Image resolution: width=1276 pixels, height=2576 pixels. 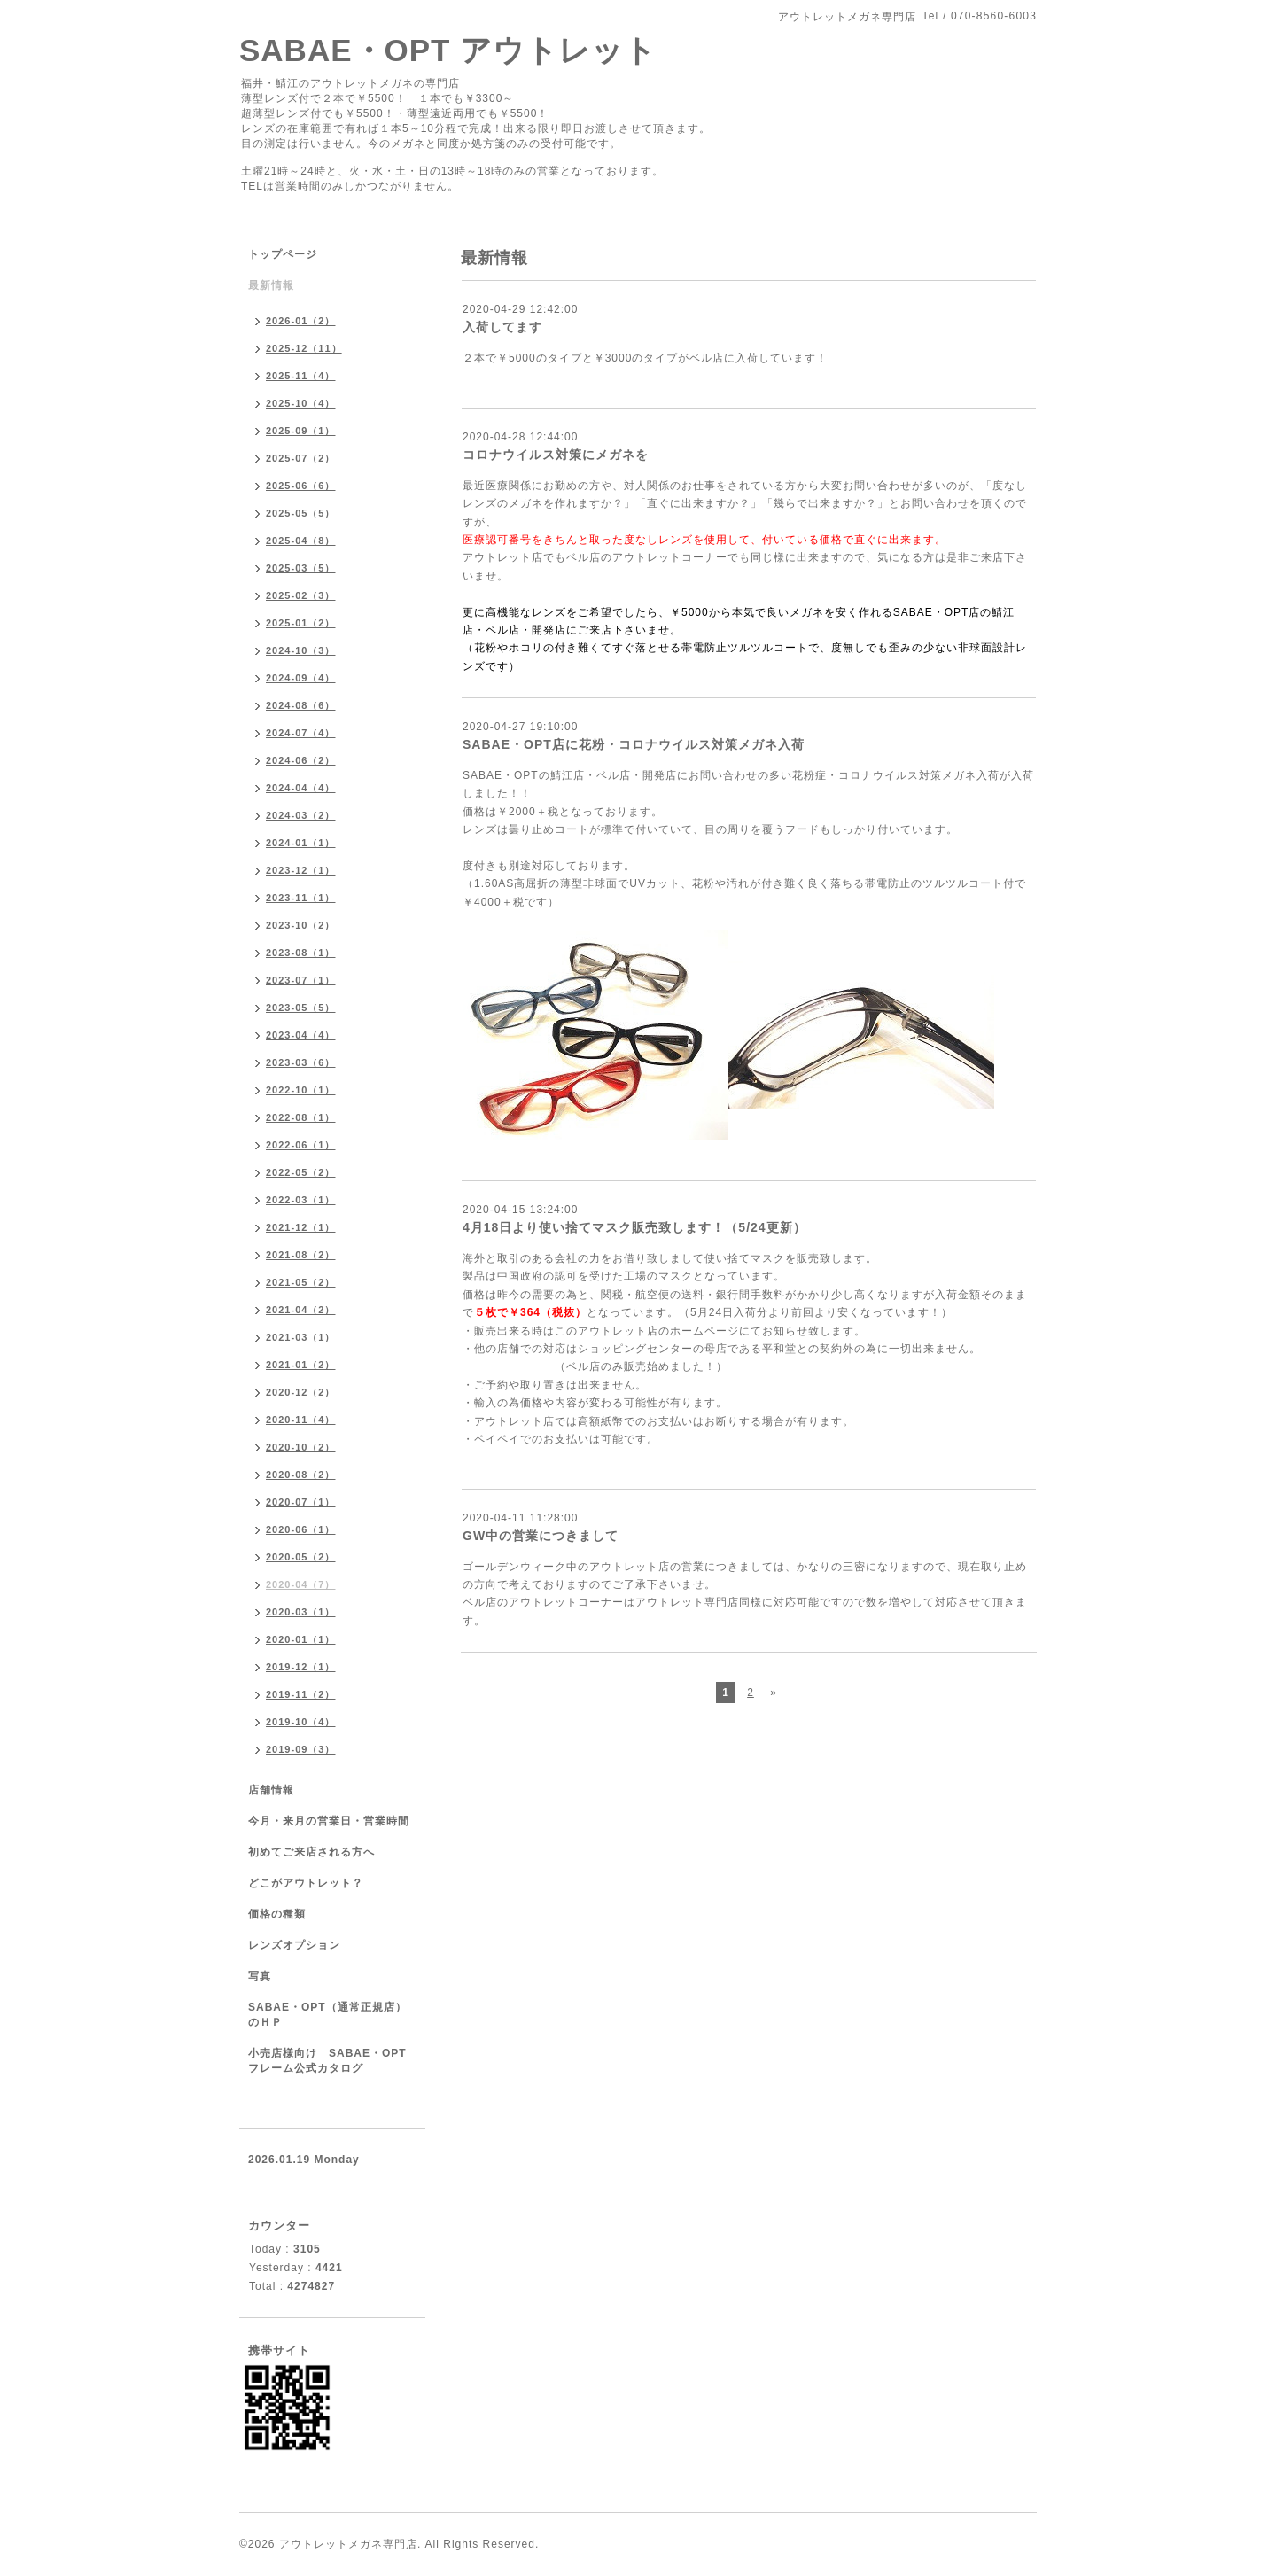 What do you see at coordinates (301, 1612) in the screenshot?
I see `2020-03（1）` at bounding box center [301, 1612].